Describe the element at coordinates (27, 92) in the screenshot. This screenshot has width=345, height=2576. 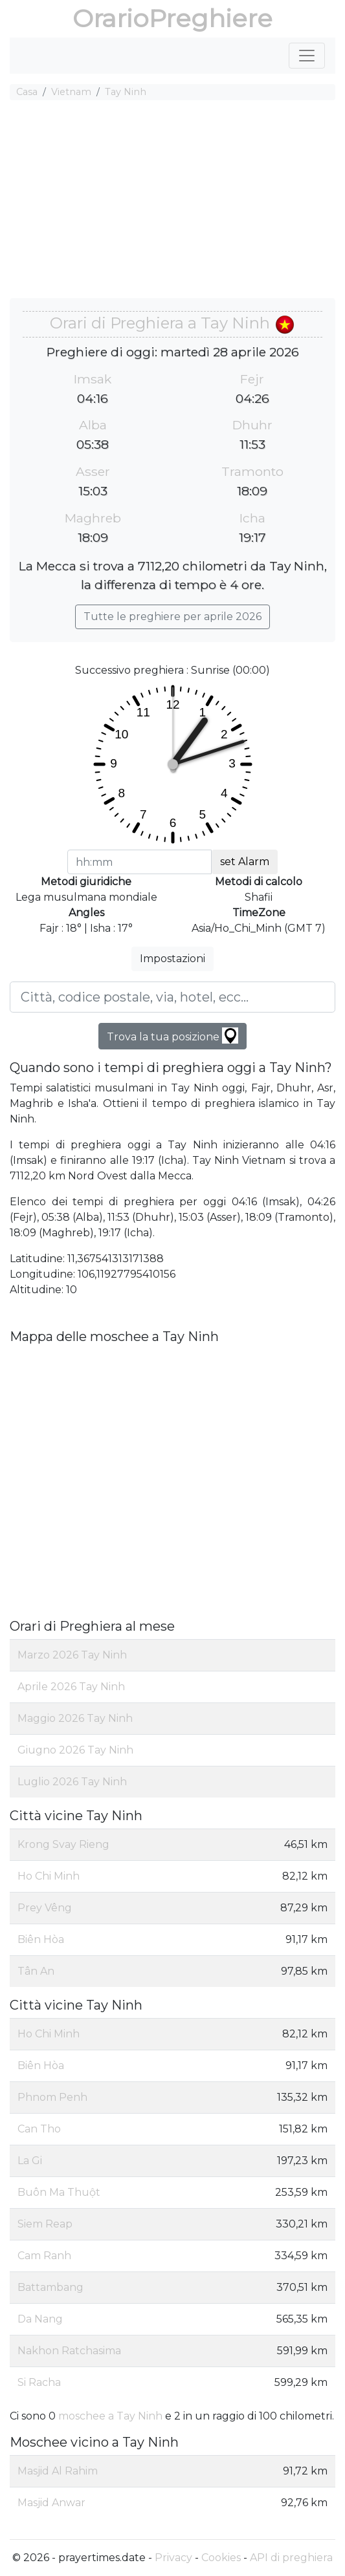
I see `Casa` at that location.